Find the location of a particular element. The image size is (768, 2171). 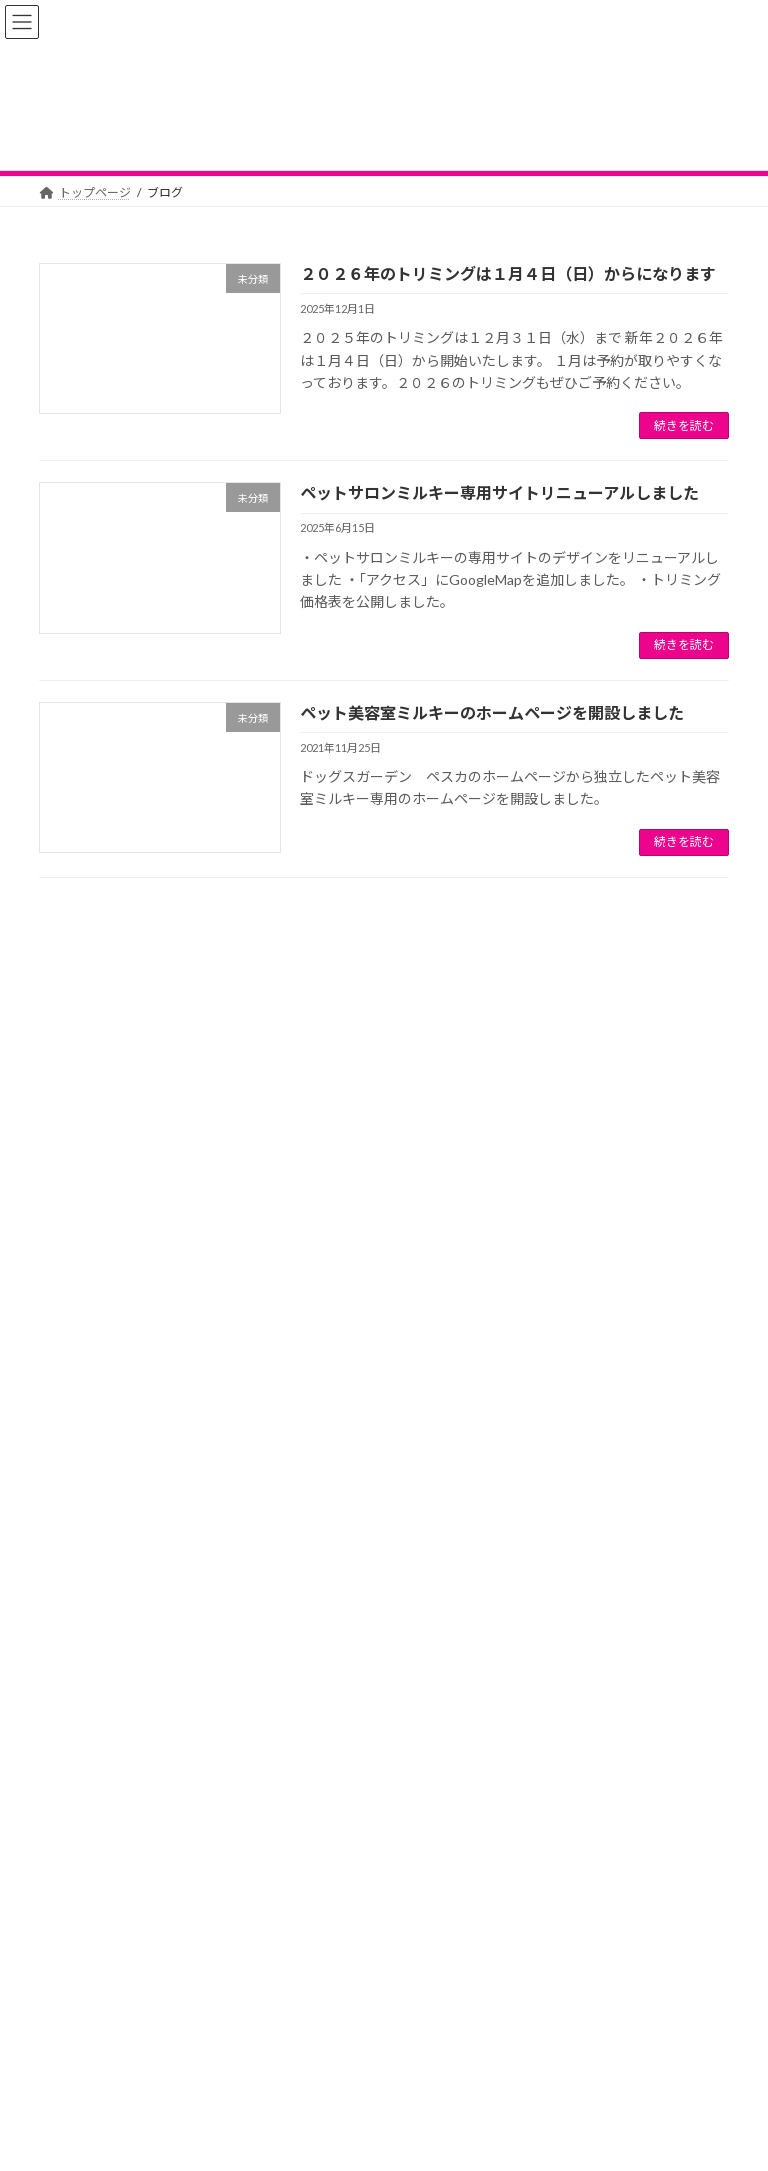

２０２６年のトリミングは１月４日（日）からになります is located at coordinates (508, 273).